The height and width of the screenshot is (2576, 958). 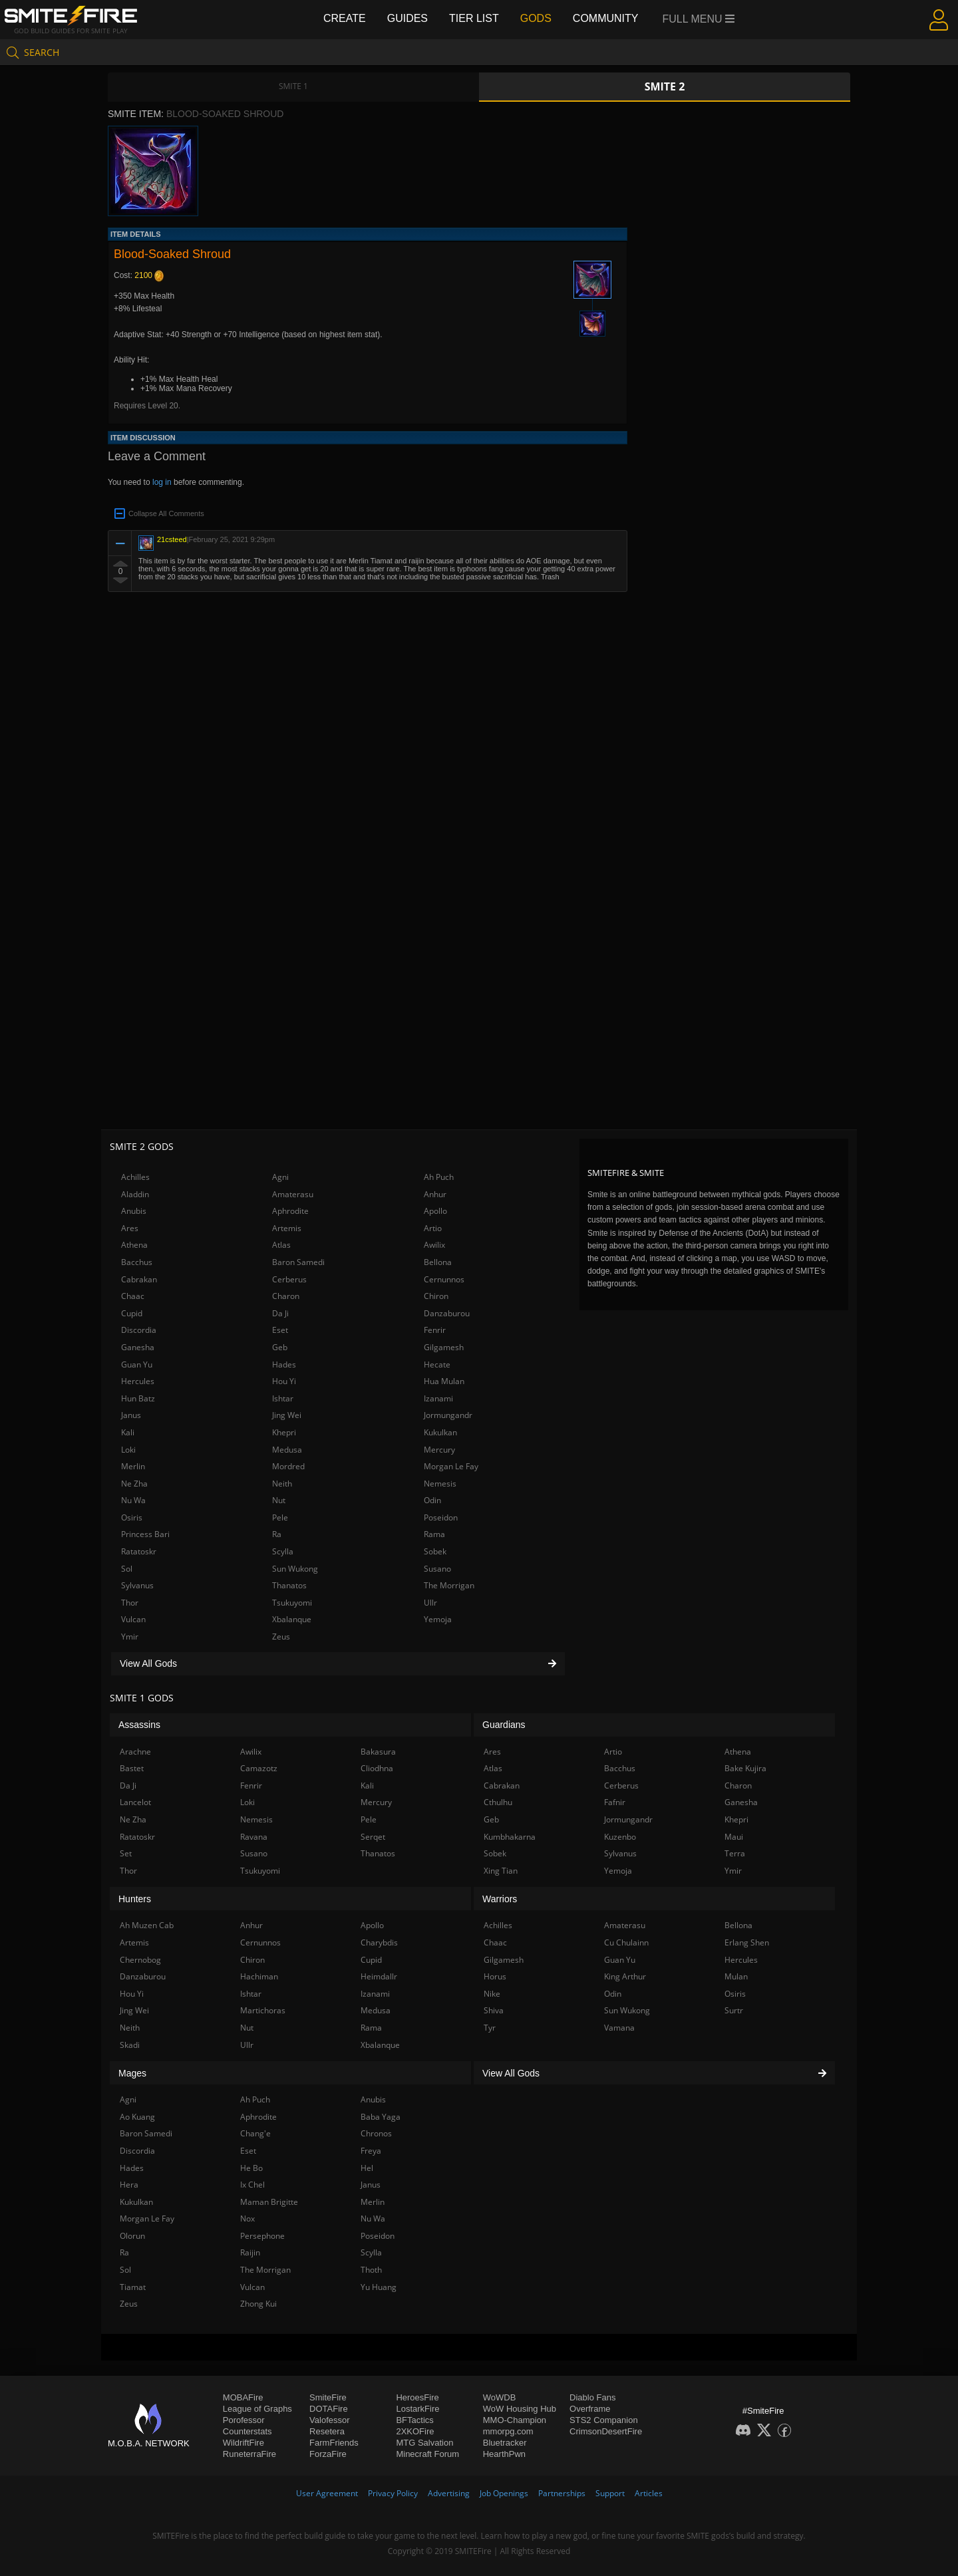 What do you see at coordinates (510, 1836) in the screenshot?
I see `Kumbhakarna` at bounding box center [510, 1836].